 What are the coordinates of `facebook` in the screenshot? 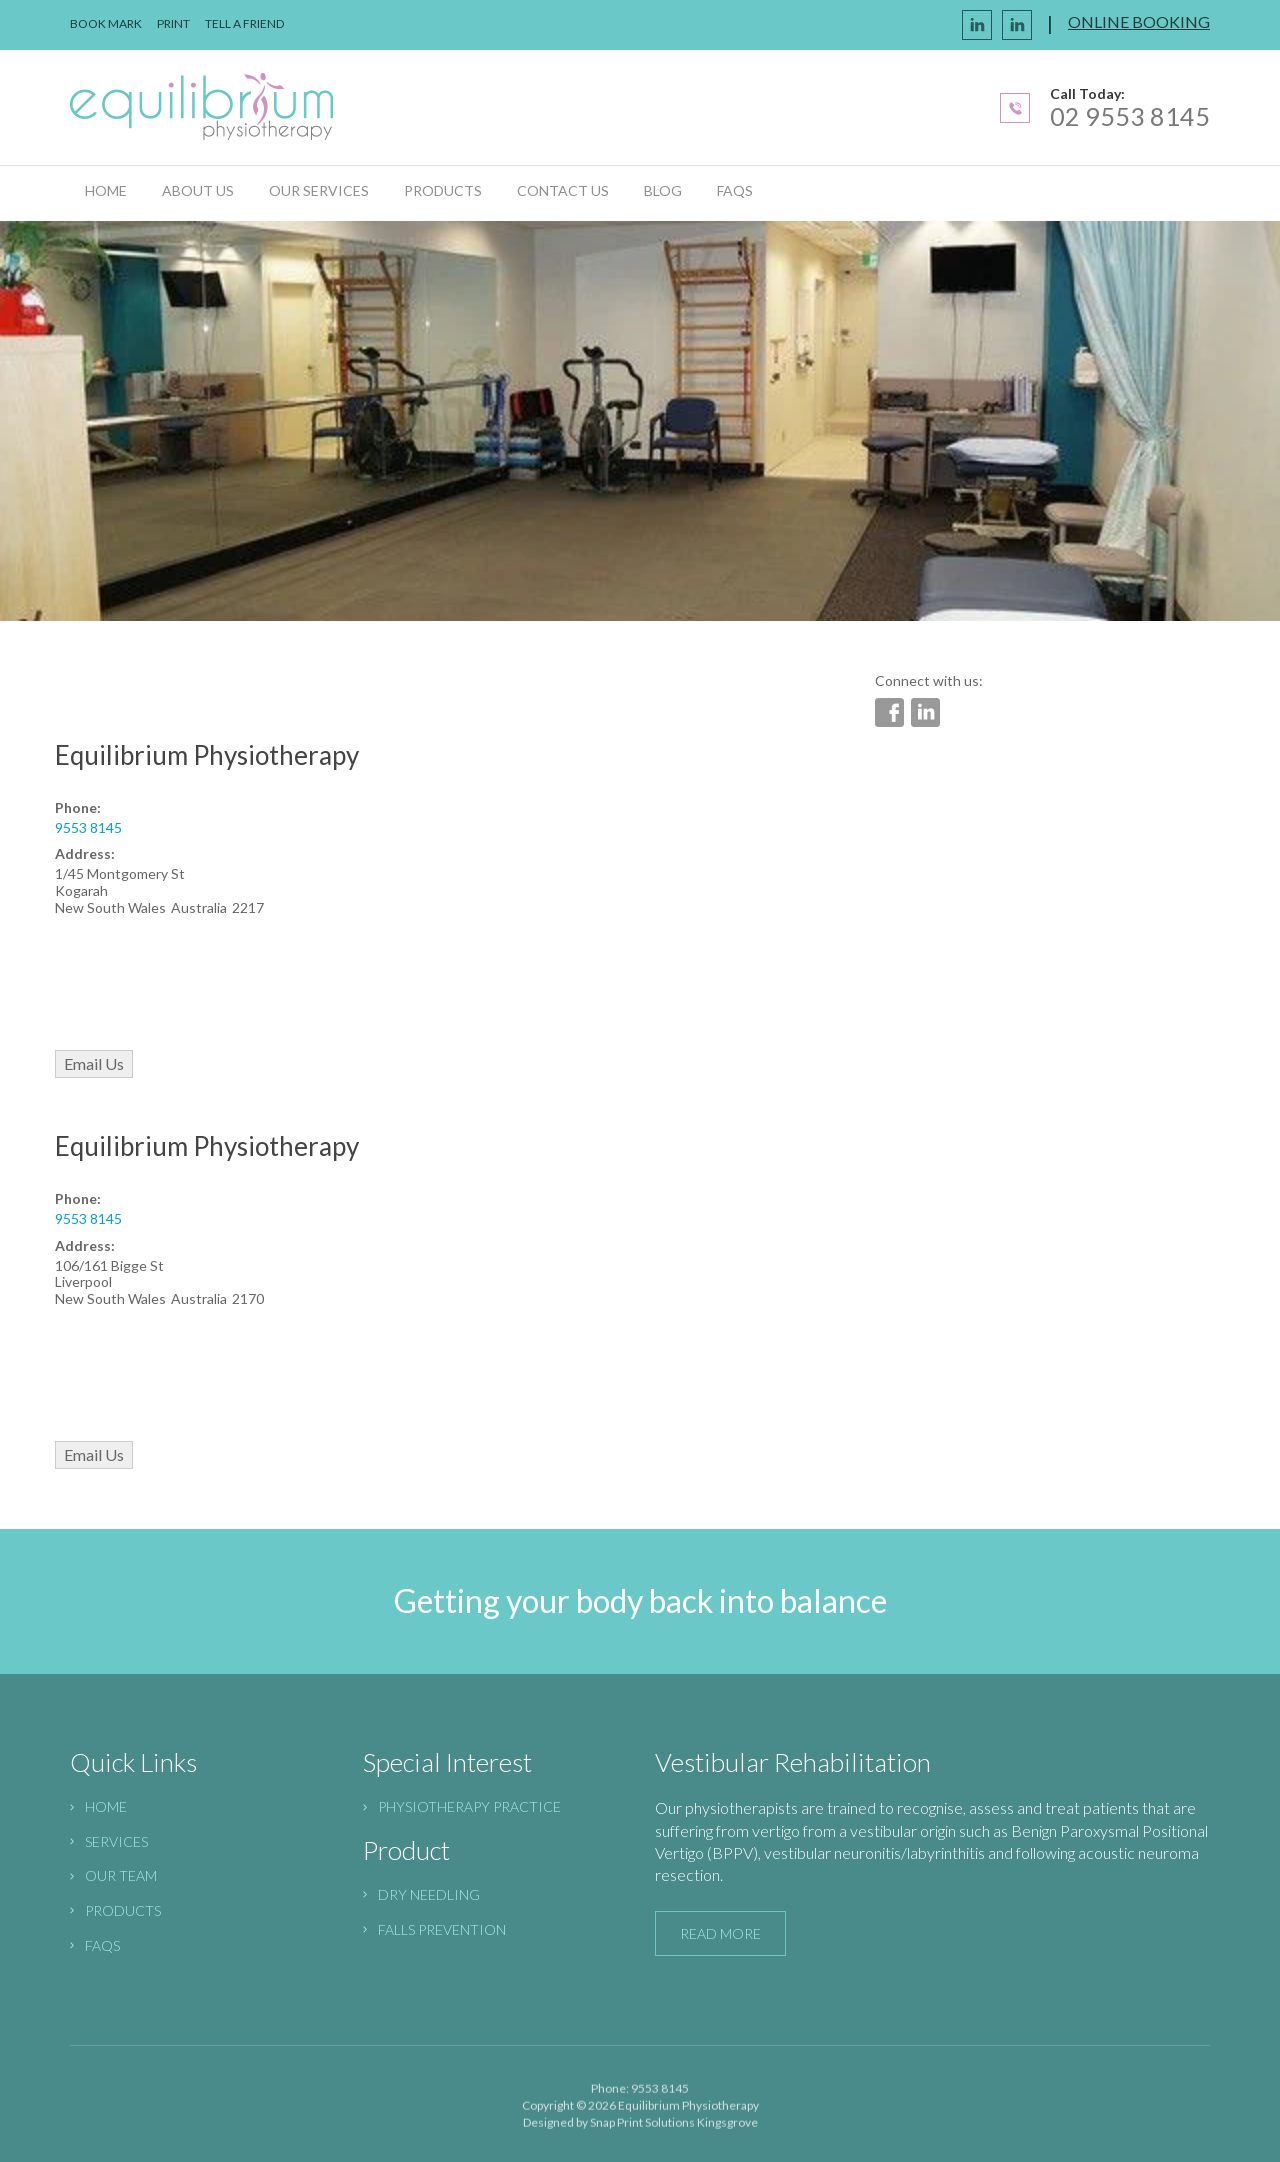 It's located at (977, 25).